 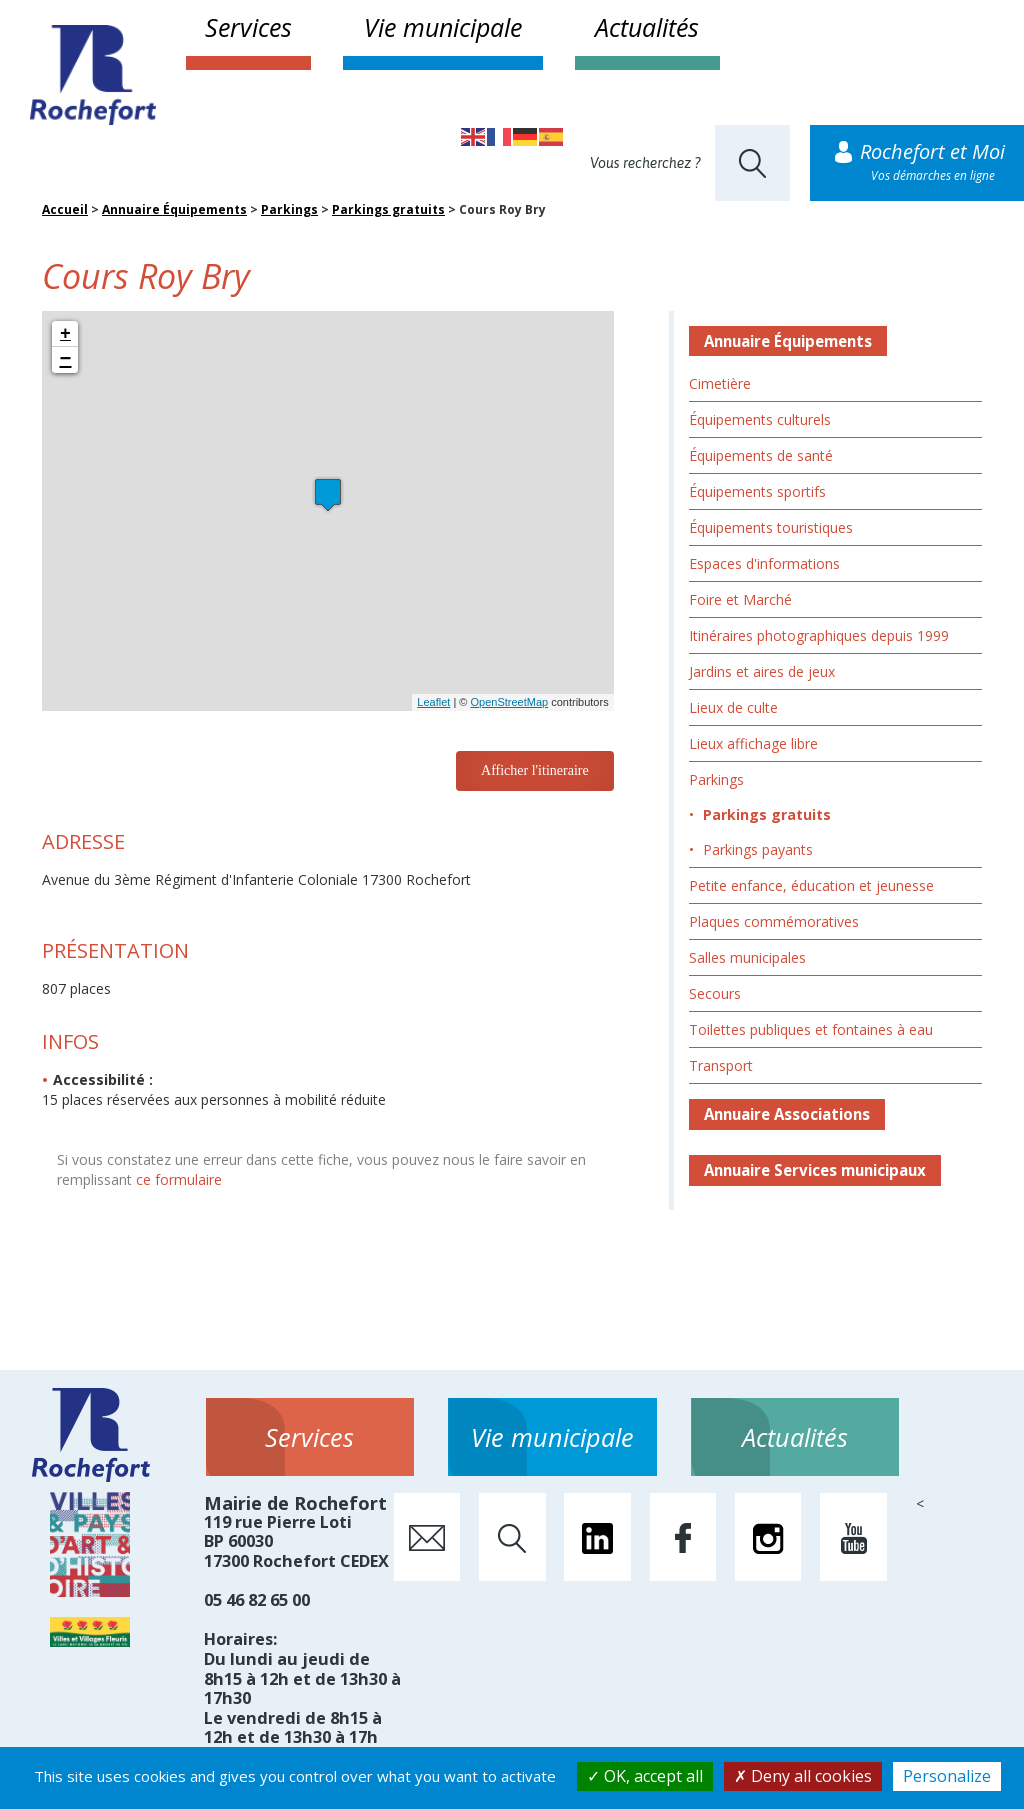 What do you see at coordinates (289, 209) in the screenshot?
I see `Parkings` at bounding box center [289, 209].